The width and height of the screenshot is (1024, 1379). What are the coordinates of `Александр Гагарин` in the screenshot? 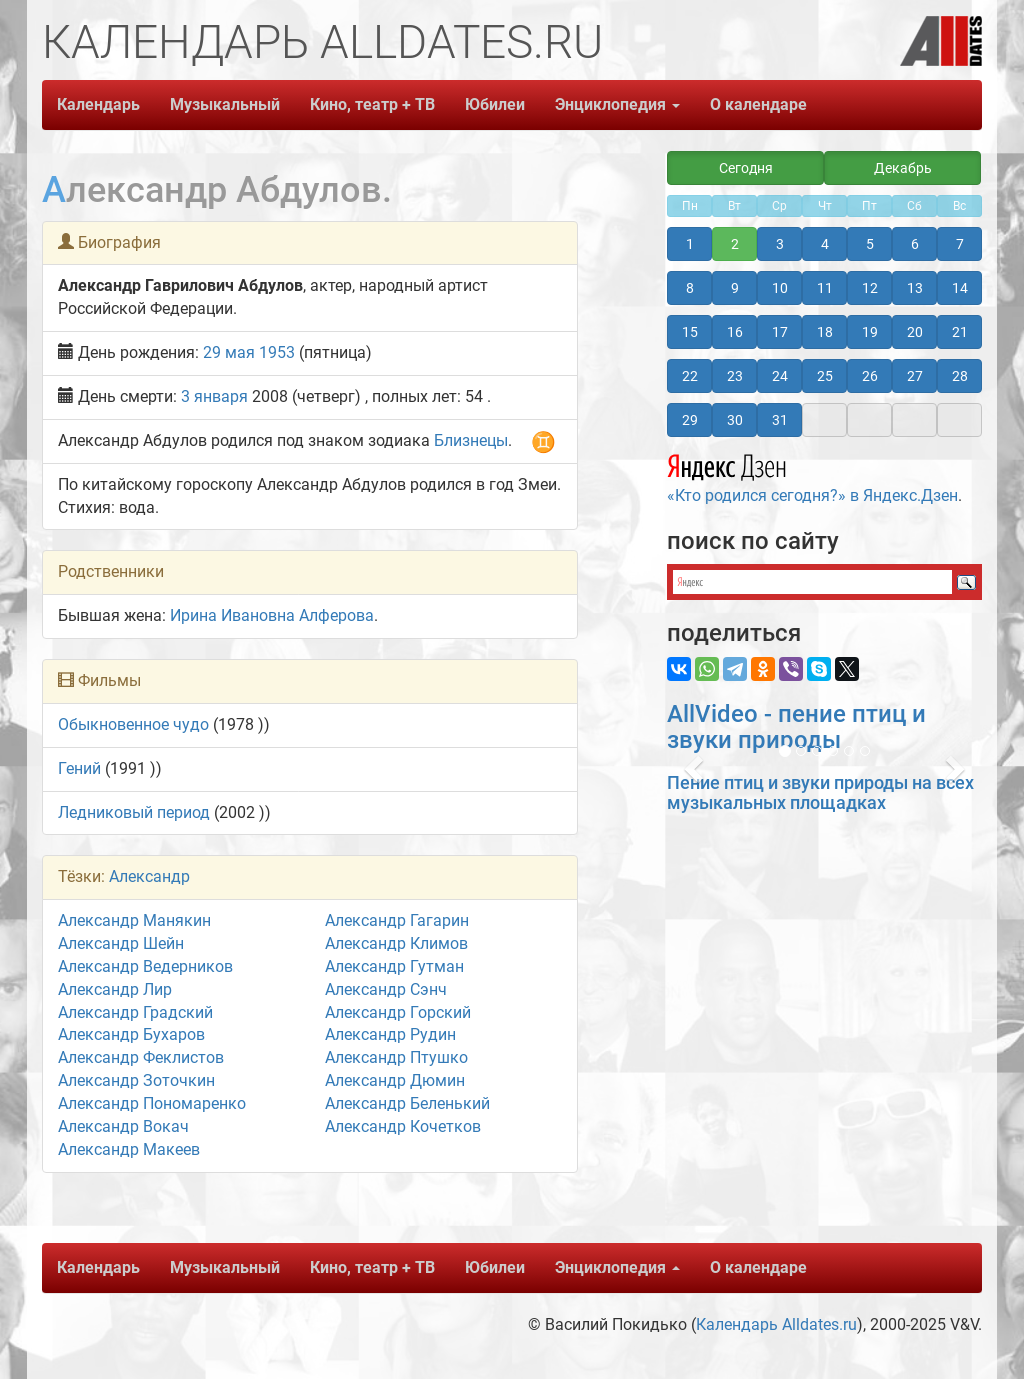 It's located at (397, 920).